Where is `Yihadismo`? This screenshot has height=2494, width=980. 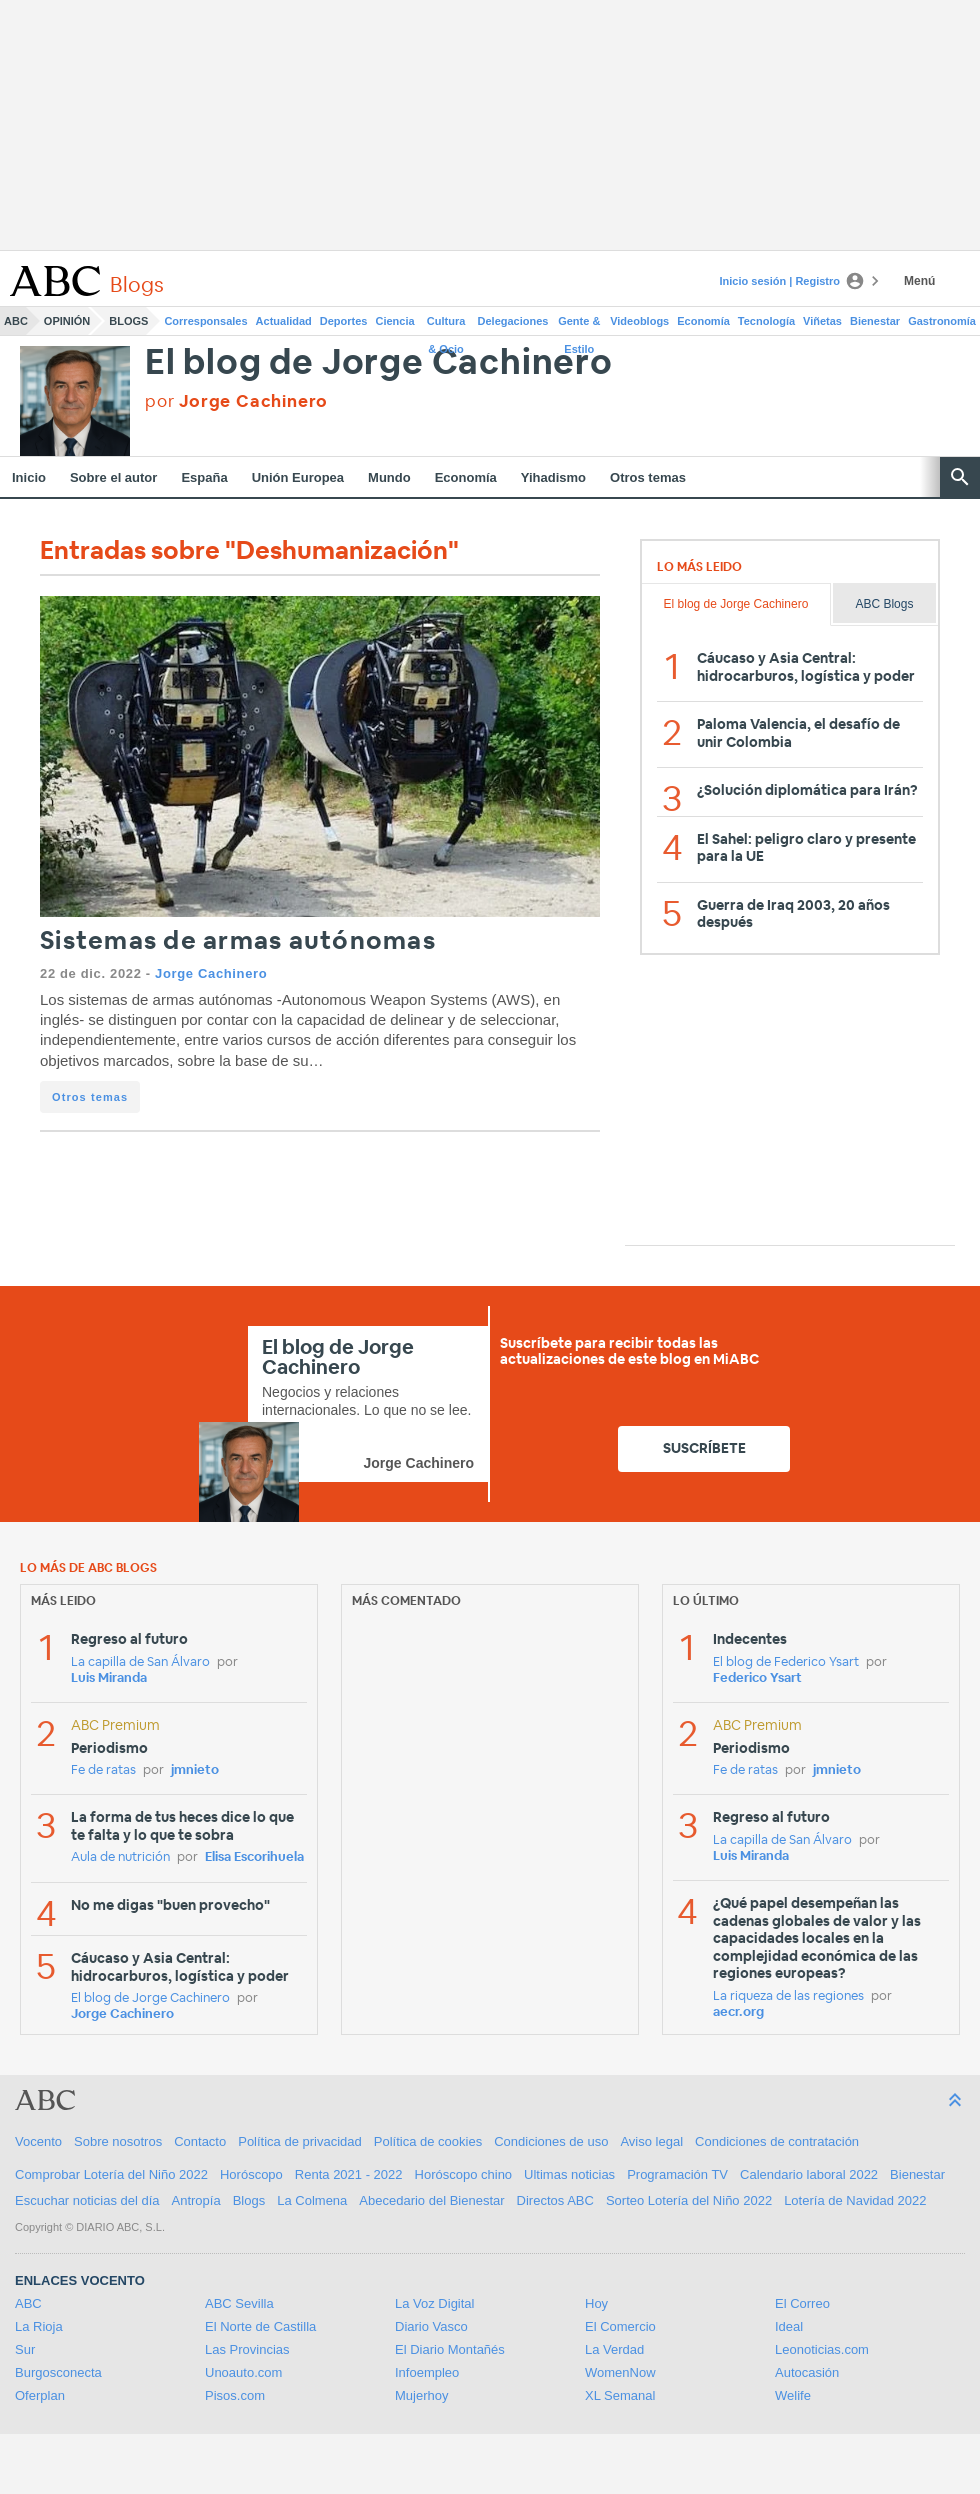 Yihadismo is located at coordinates (553, 477).